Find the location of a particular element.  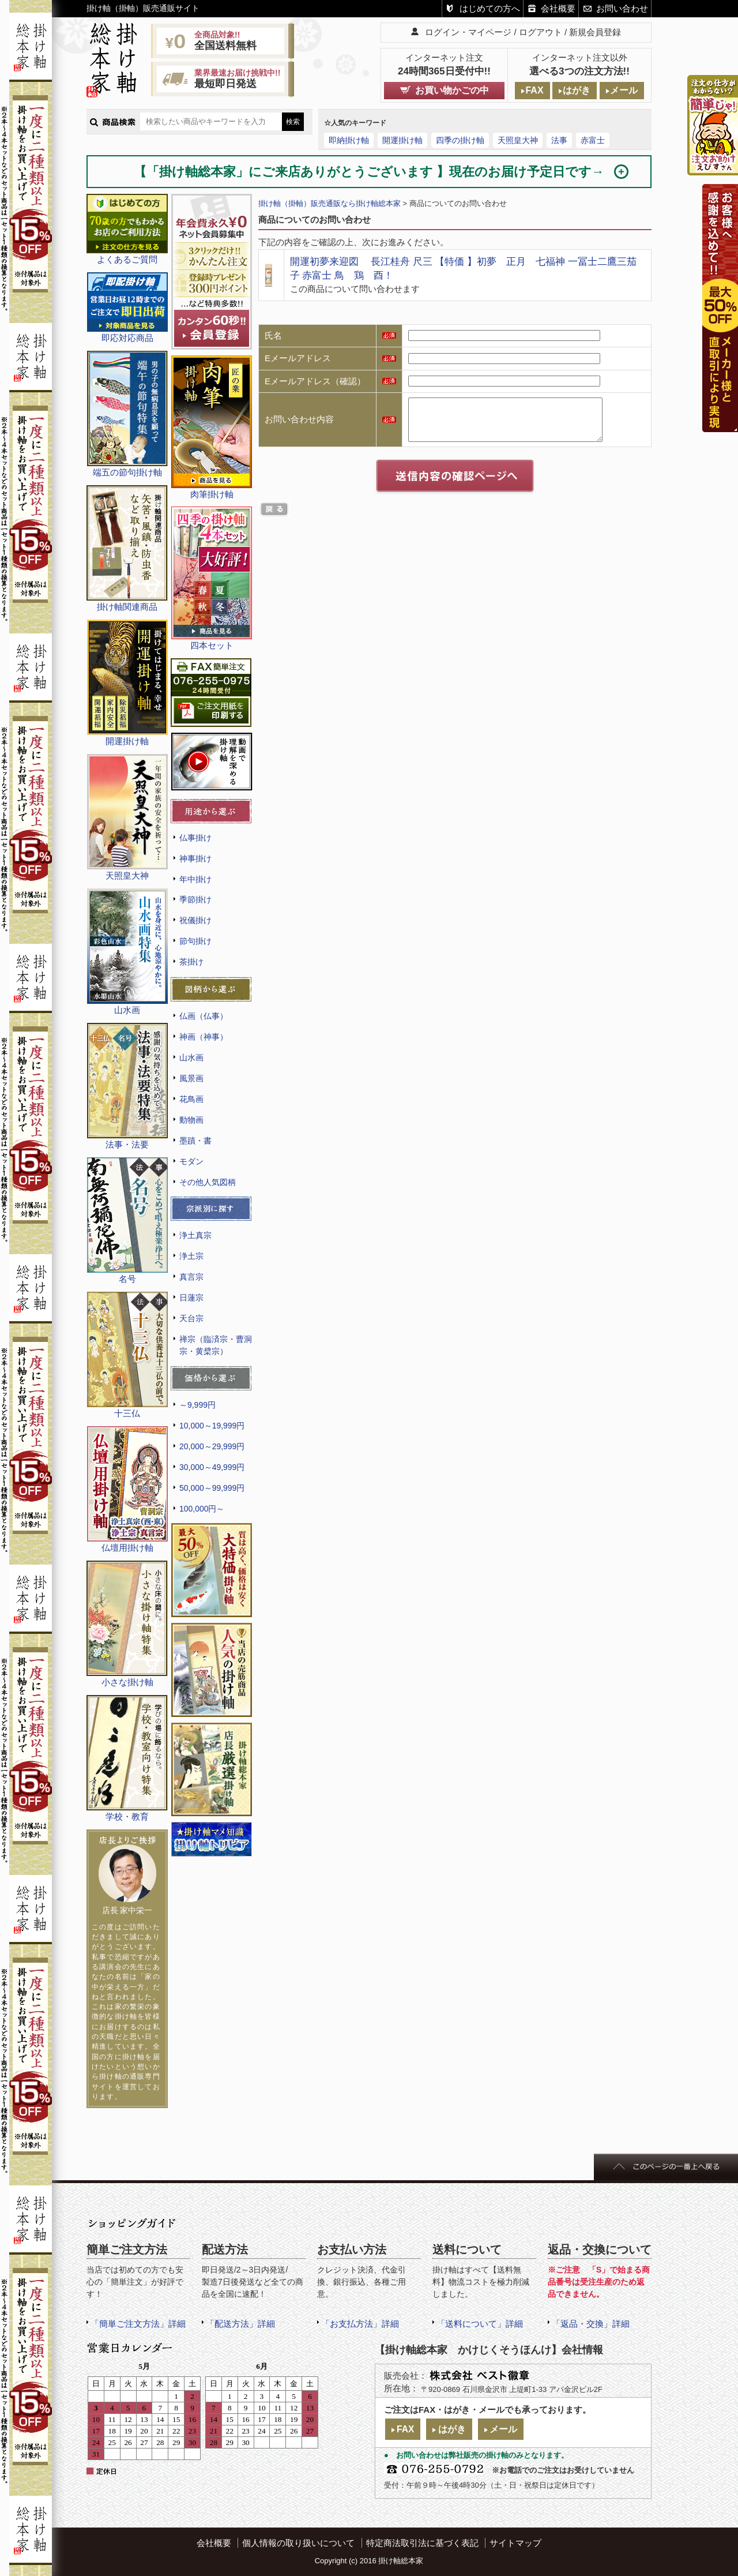

掛け軸（掛軸）販売通販なら掛け軸総本家 is located at coordinates (329, 203).